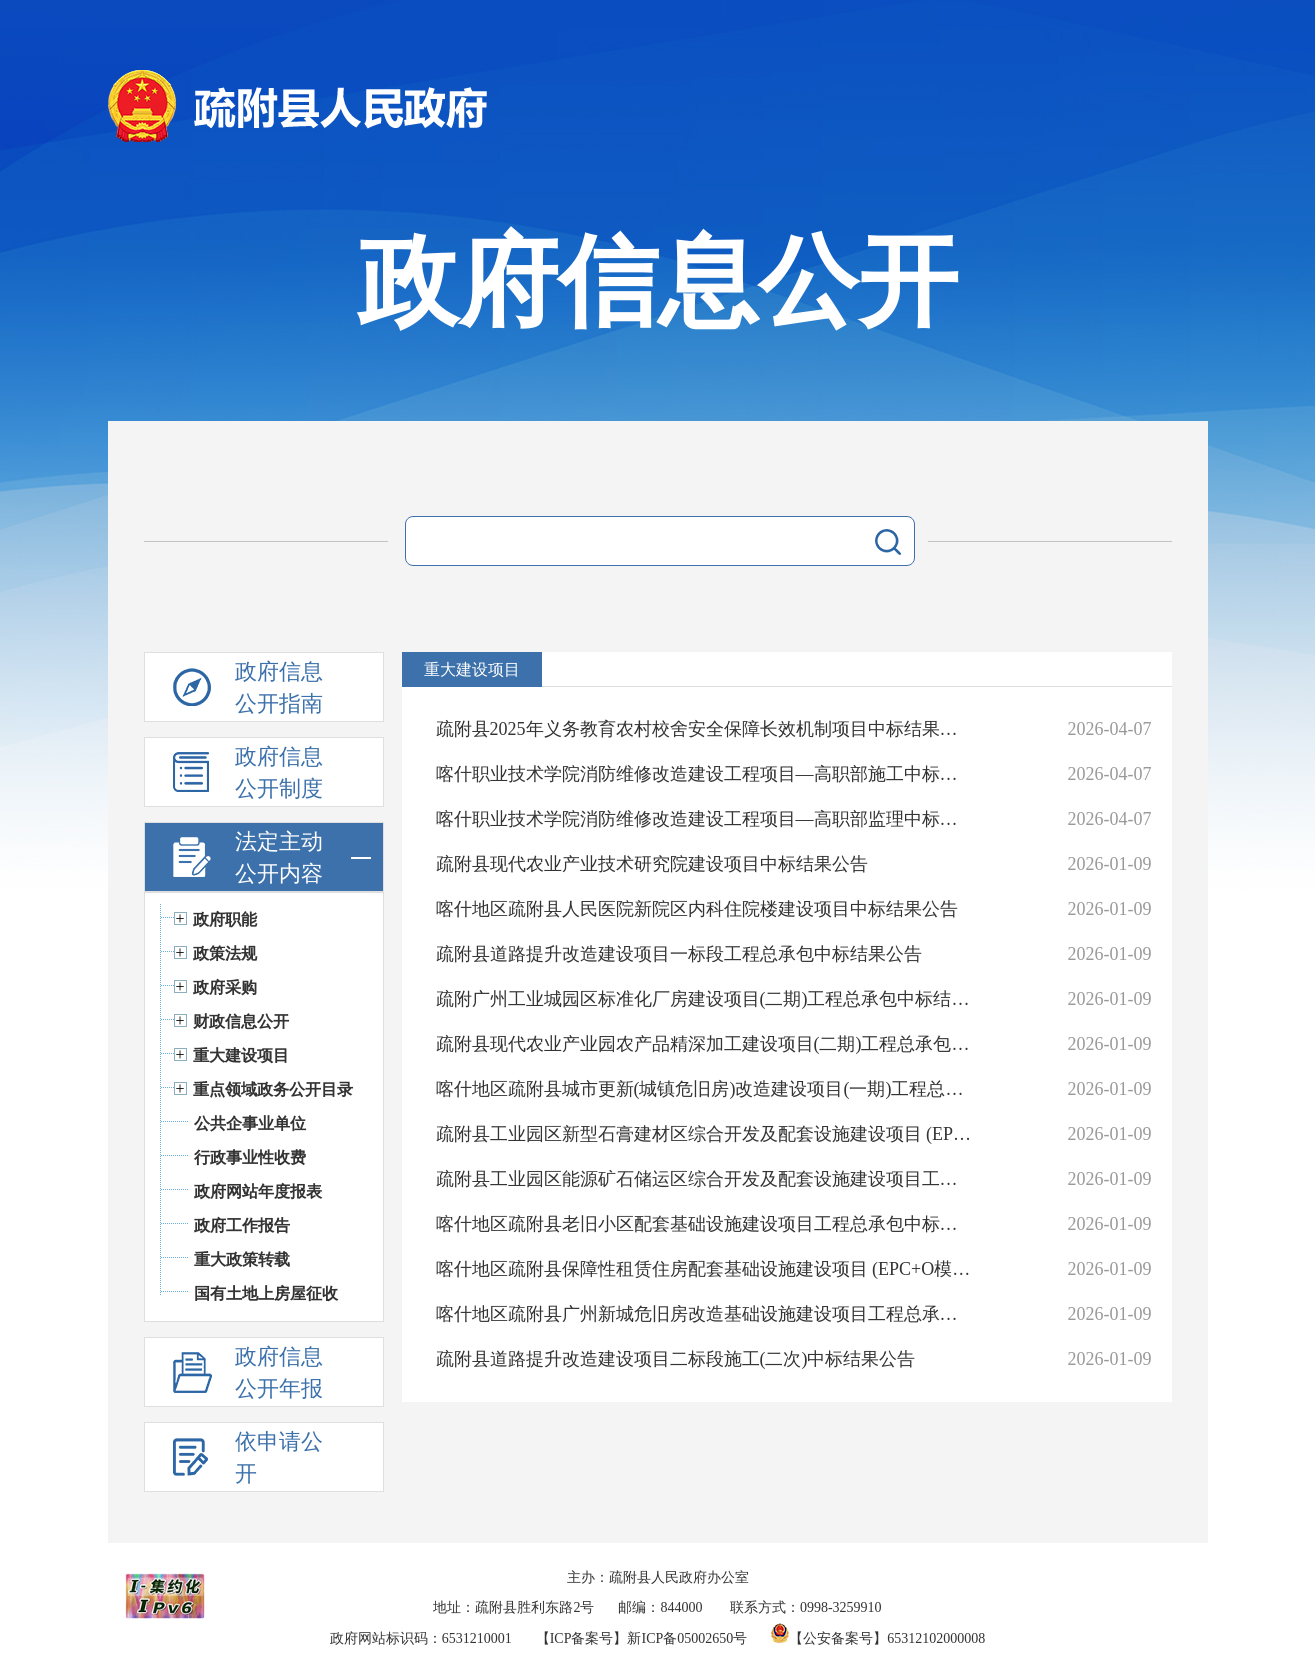 The image size is (1315, 1674). What do you see at coordinates (258, 1191) in the screenshot?
I see `政府网站年度报表` at bounding box center [258, 1191].